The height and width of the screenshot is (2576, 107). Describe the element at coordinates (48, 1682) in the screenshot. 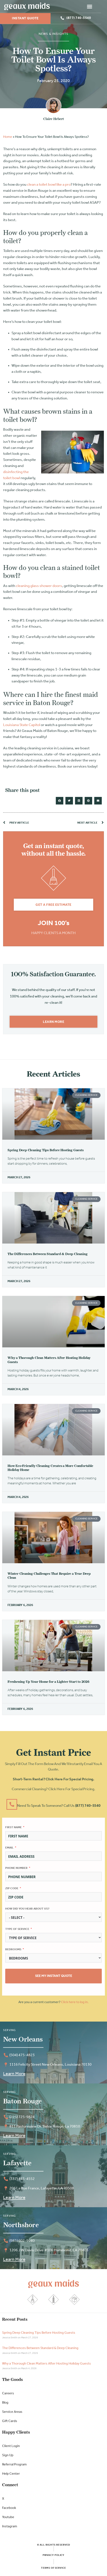

I see `Freshening Up Your Home for a Lighter Start to 2026` at that location.